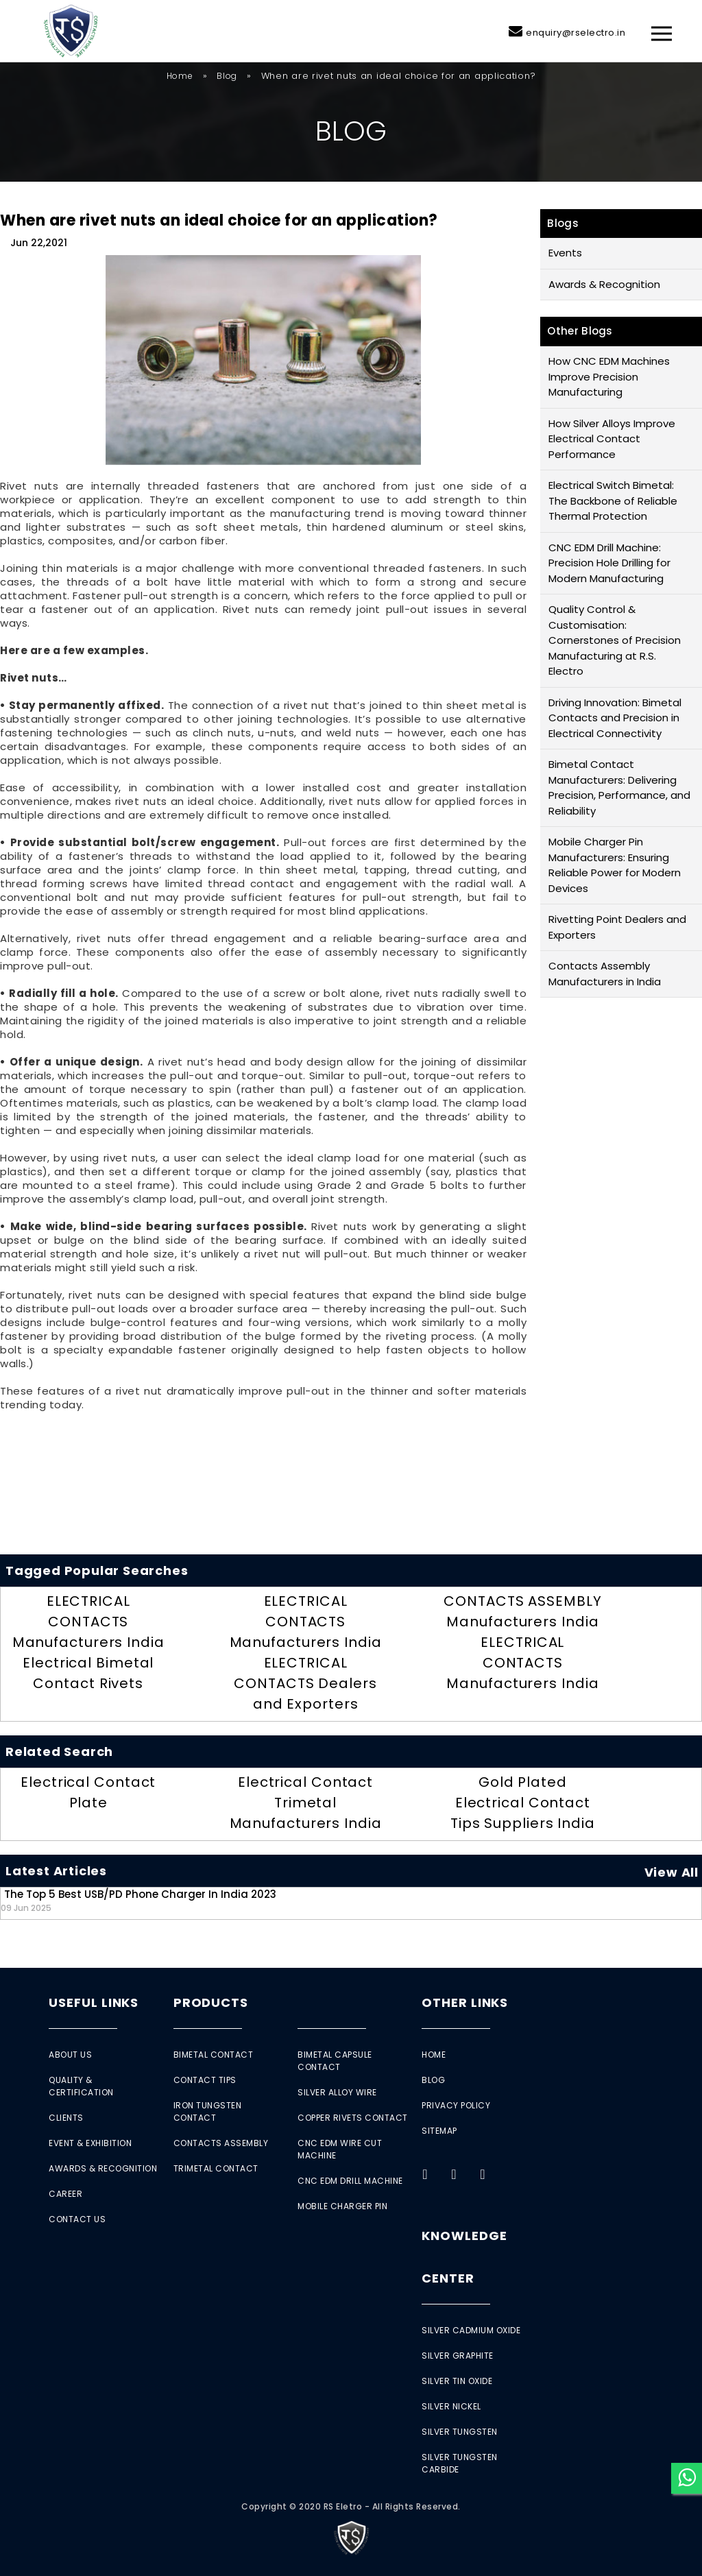 The width and height of the screenshot is (702, 2576). Describe the element at coordinates (207, 2111) in the screenshot. I see `Iron Tungsten Contact` at that location.